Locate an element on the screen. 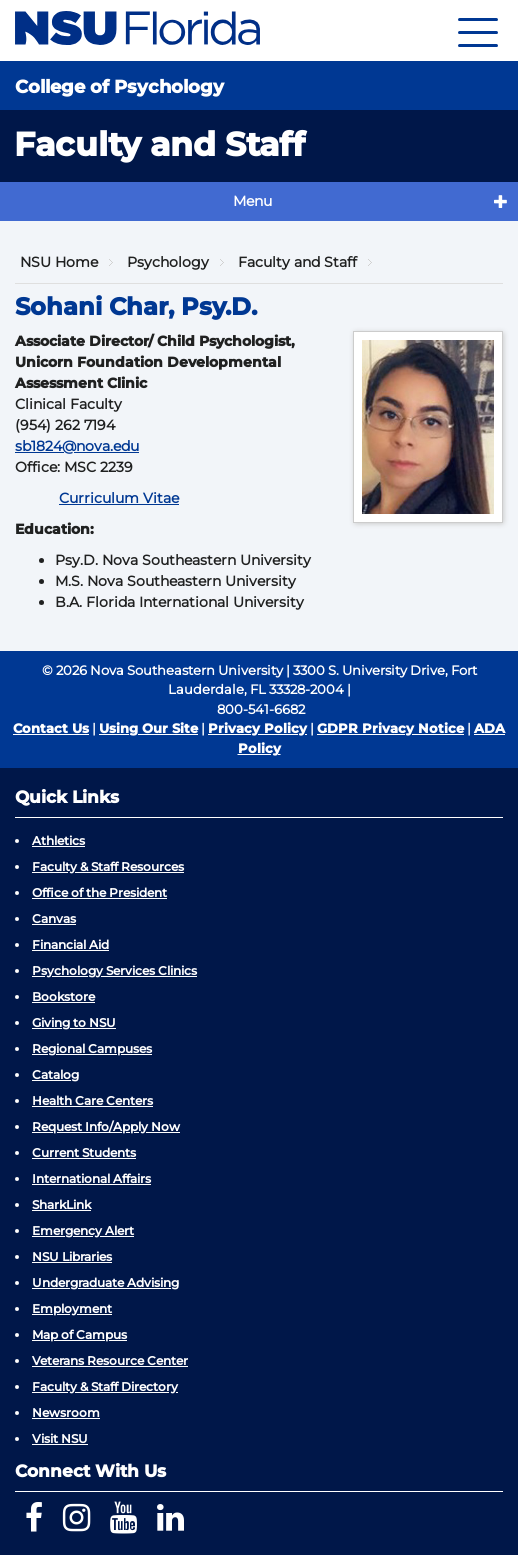 This screenshot has height=1555, width=518. Newsroom is located at coordinates (66, 1412).